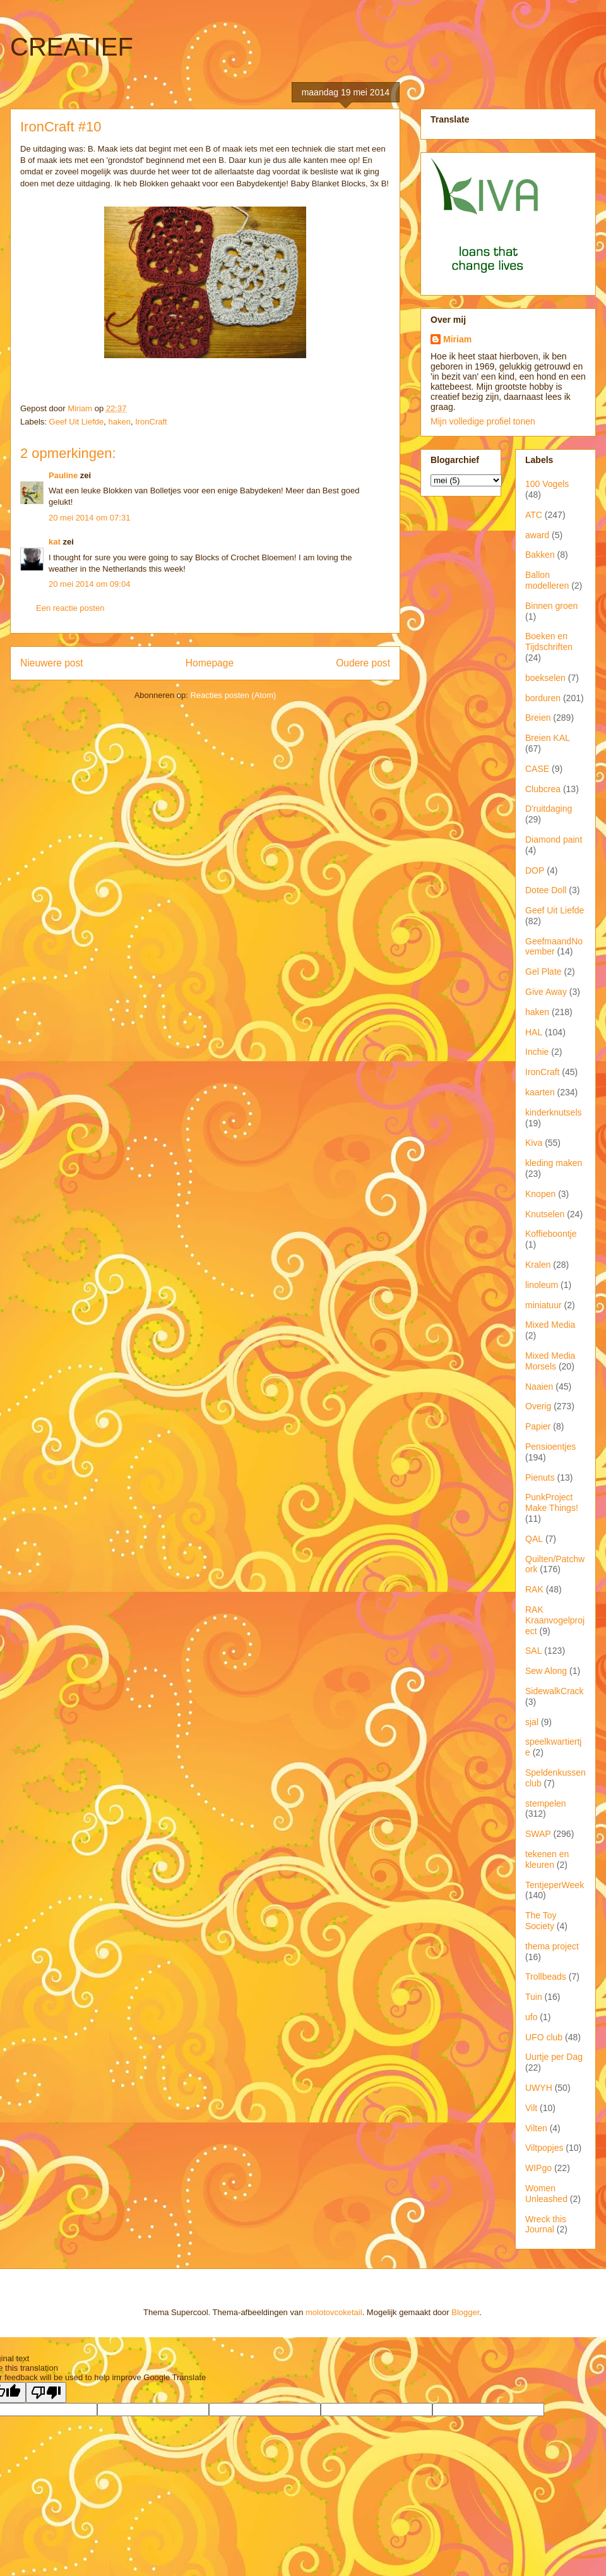  Describe the element at coordinates (550, 1325) in the screenshot. I see `Mixed Media` at that location.